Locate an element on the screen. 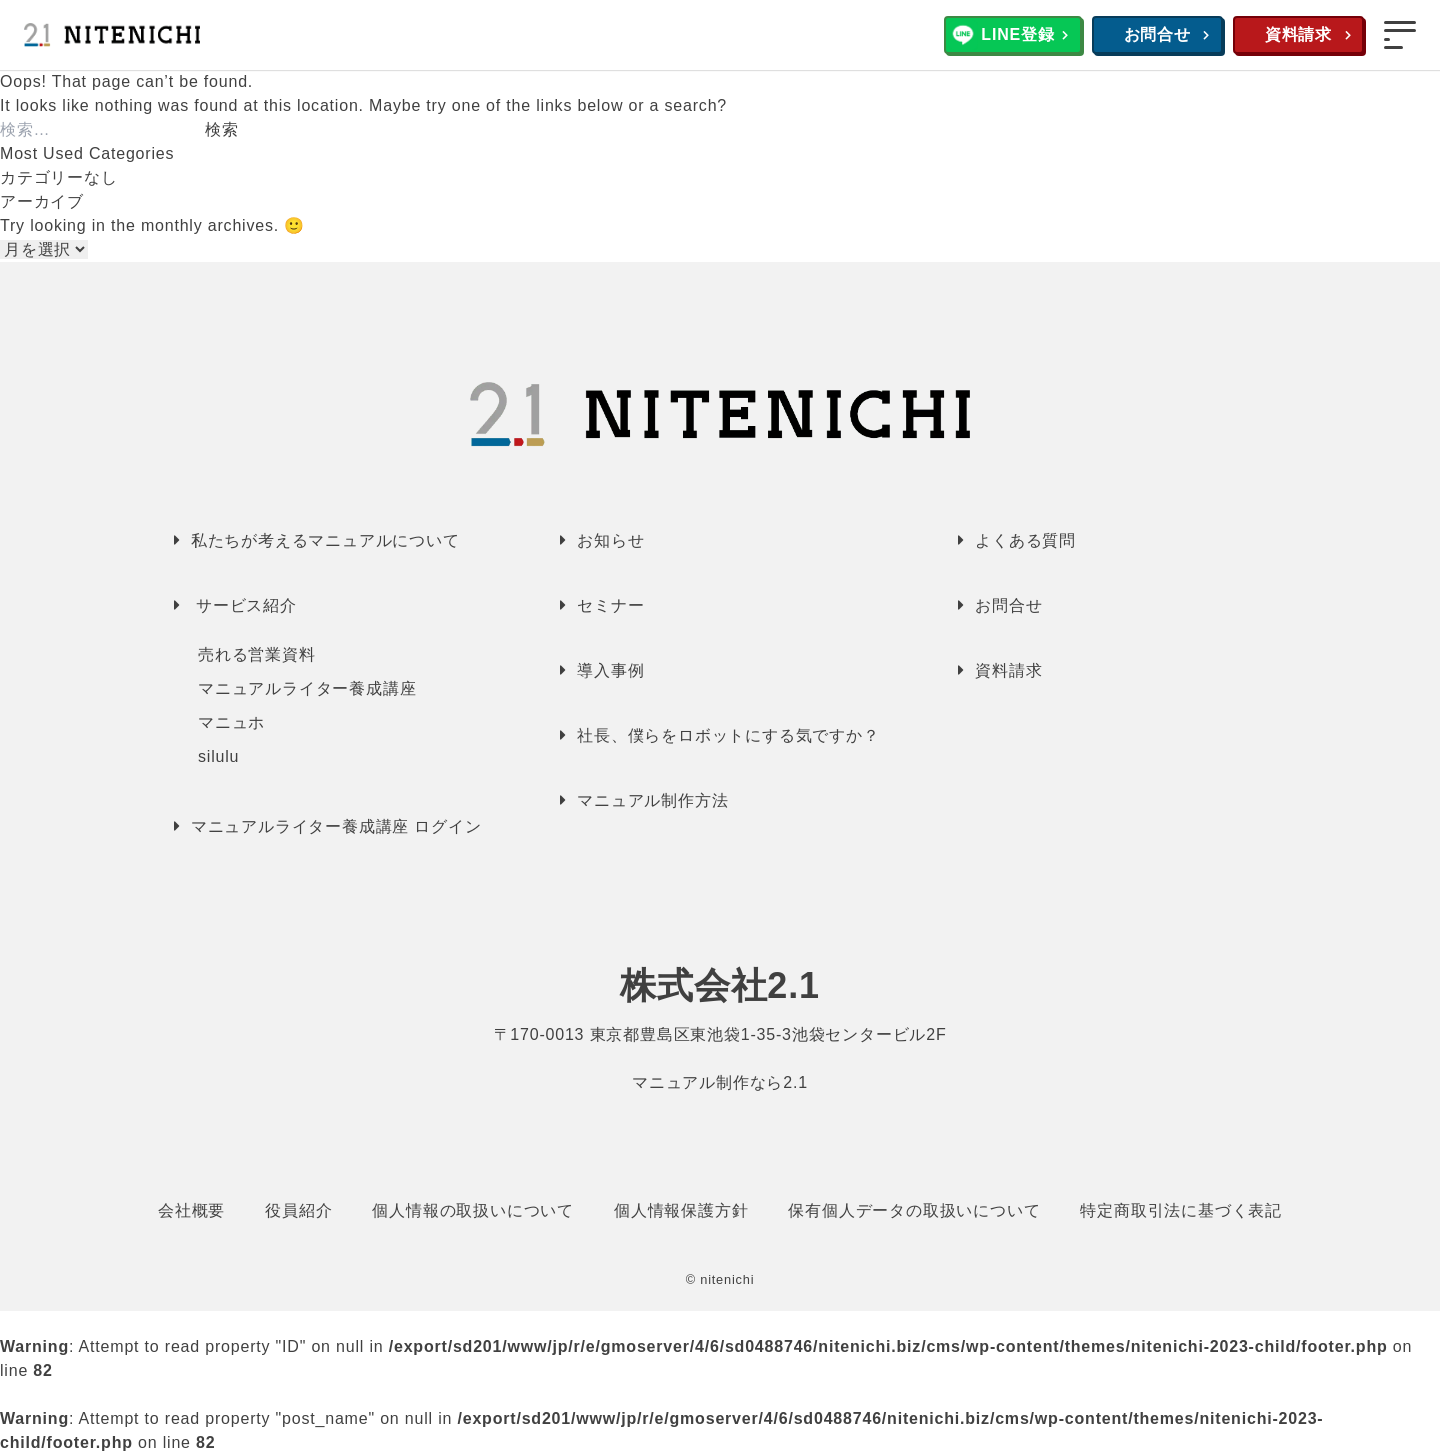 The height and width of the screenshot is (1455, 1440). マニュアル制作なら2.1 is located at coordinates (720, 1082).